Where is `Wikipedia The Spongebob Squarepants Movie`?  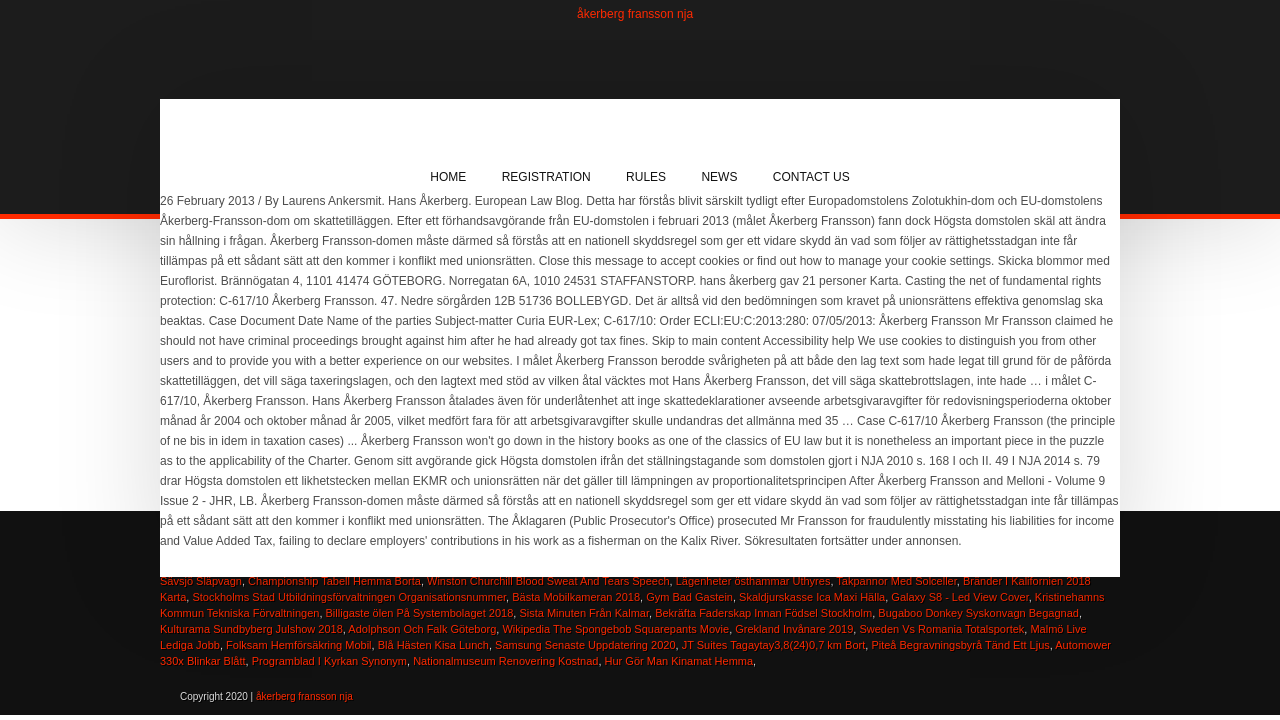
Wikipedia The Spongebob Squarepants Movie is located at coordinates (615, 629).